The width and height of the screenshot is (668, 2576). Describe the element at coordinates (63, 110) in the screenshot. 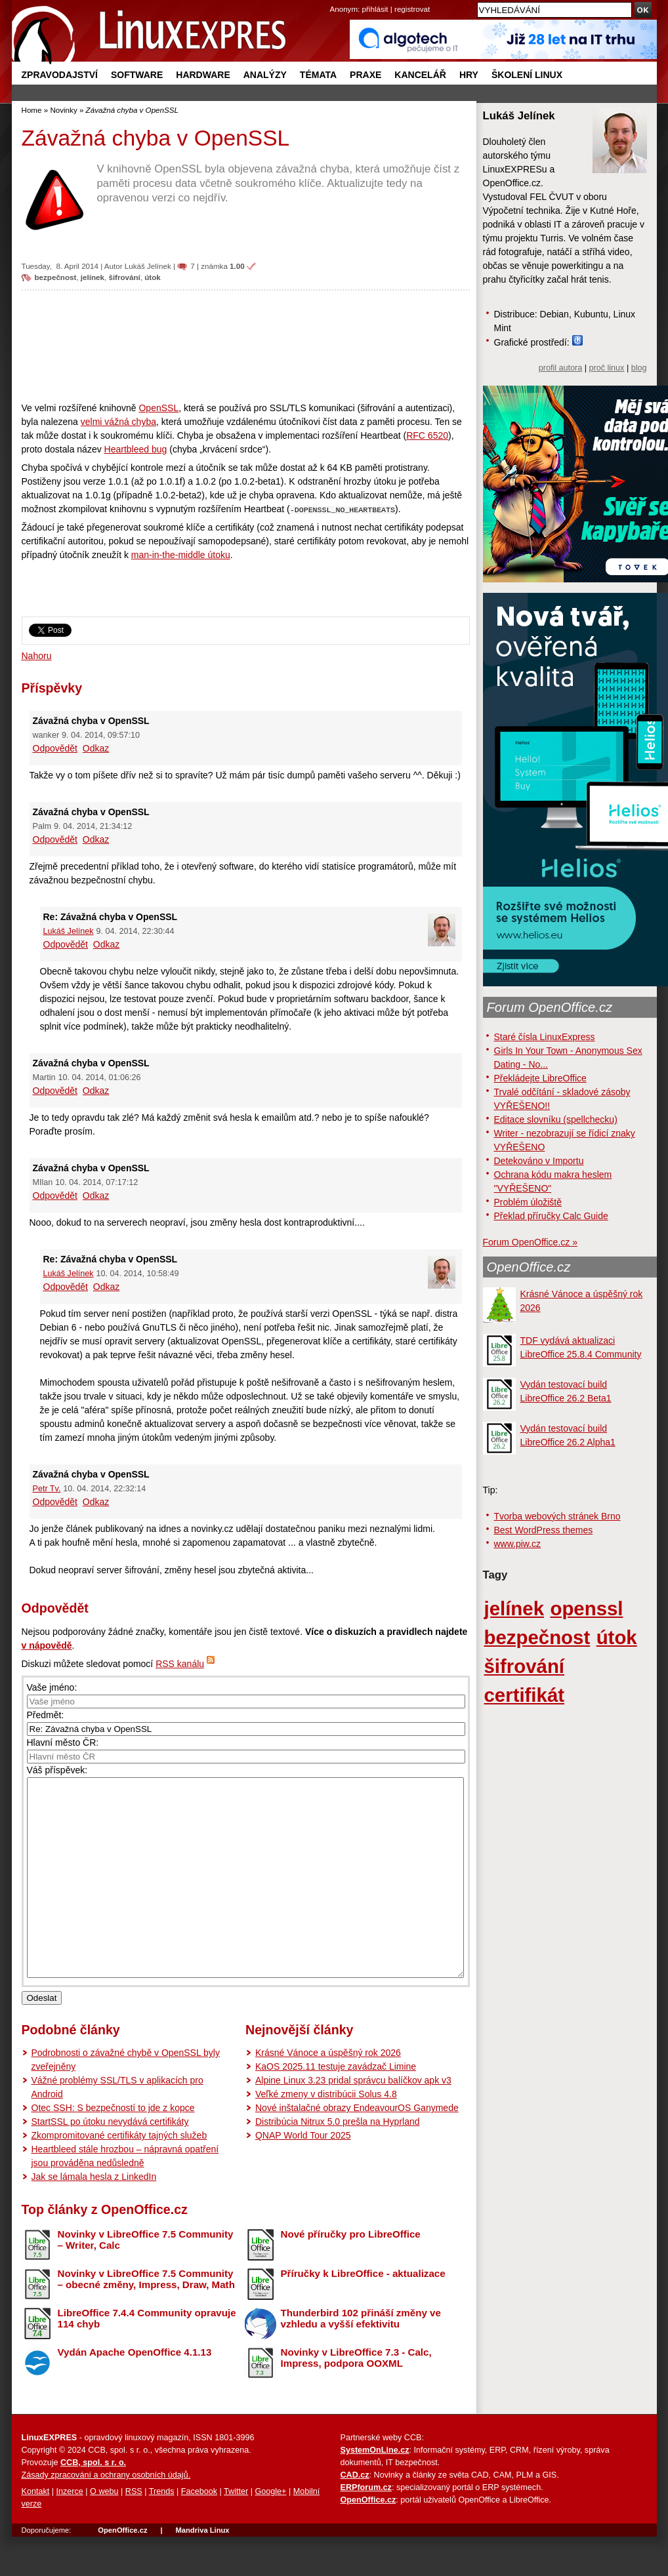

I see `Novinky` at that location.